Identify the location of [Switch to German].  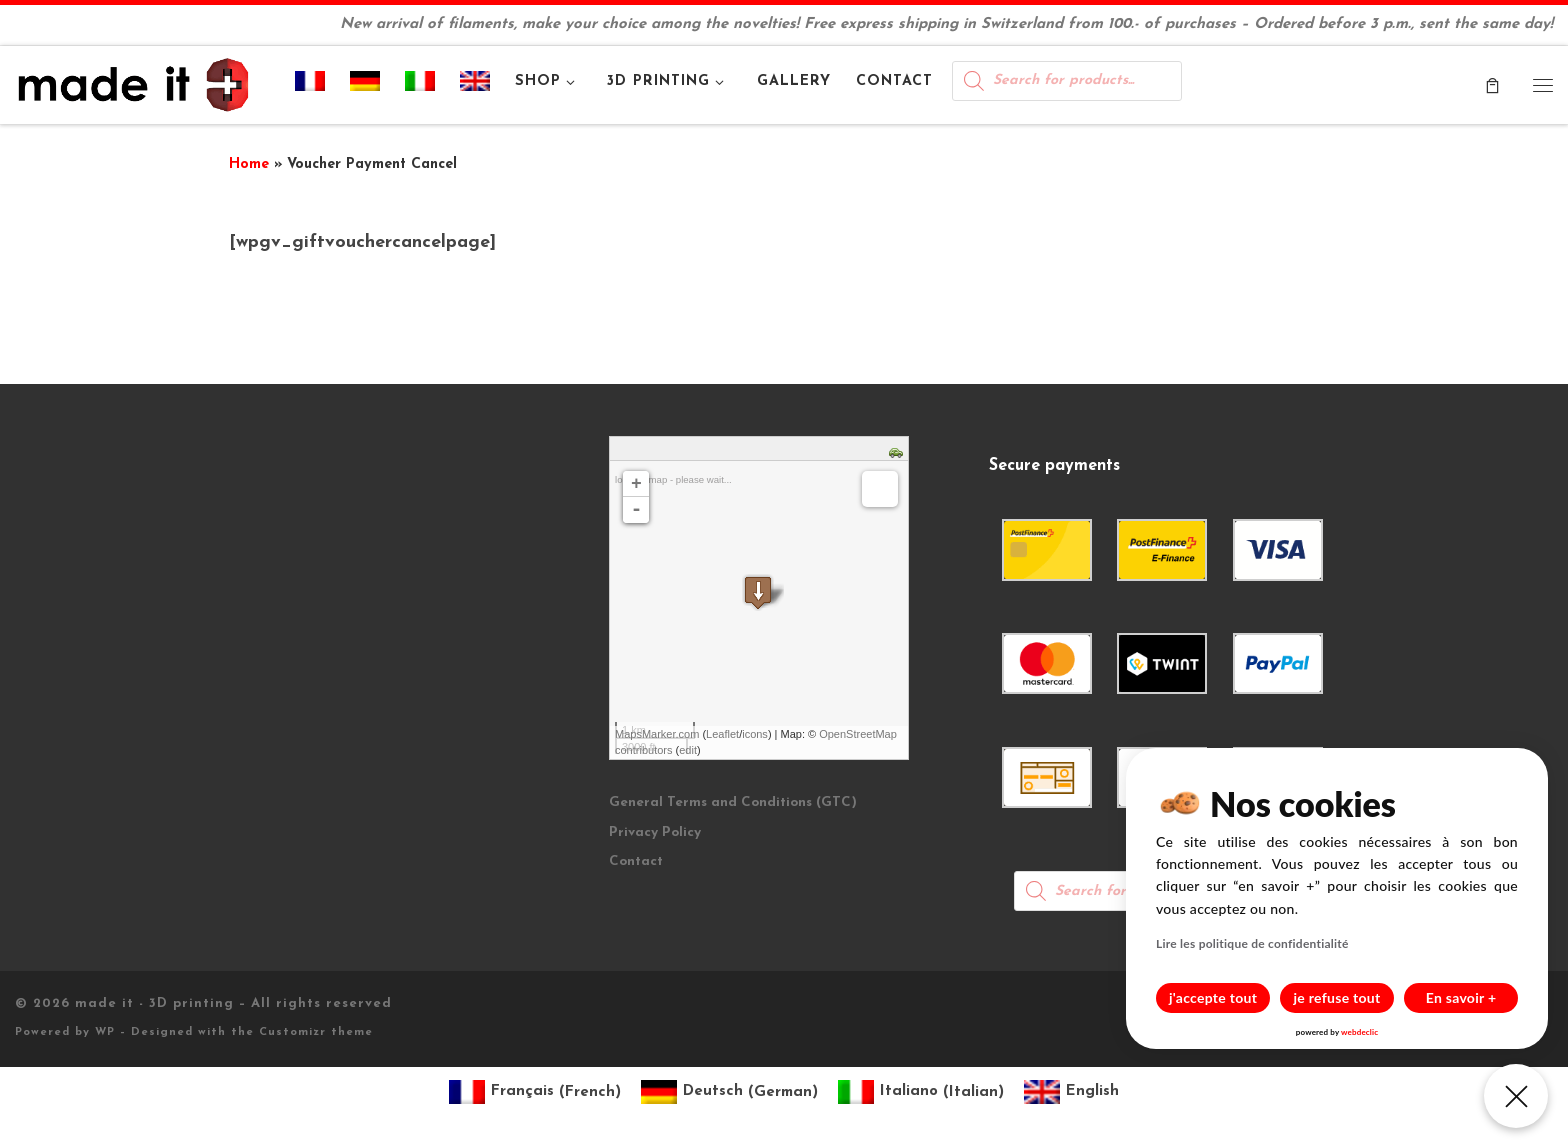
(365, 85).